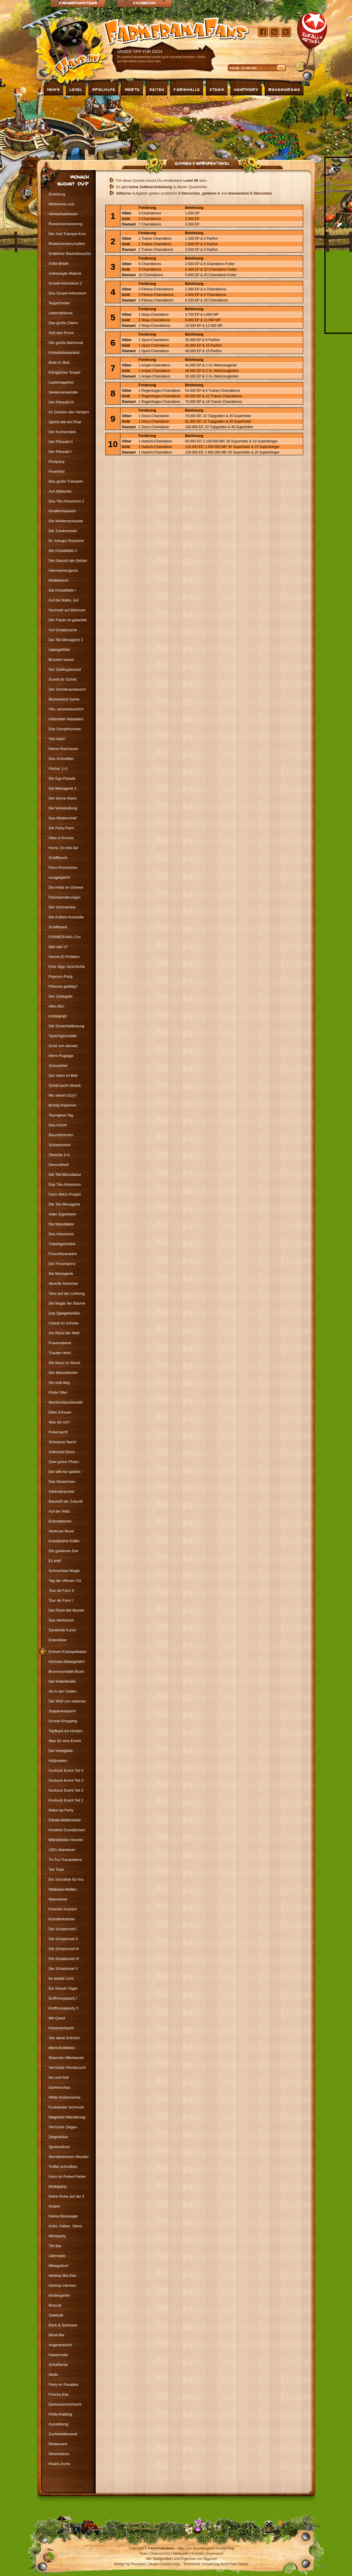  Describe the element at coordinates (63, 630) in the screenshot. I see `Auf Schatzsuche` at that location.